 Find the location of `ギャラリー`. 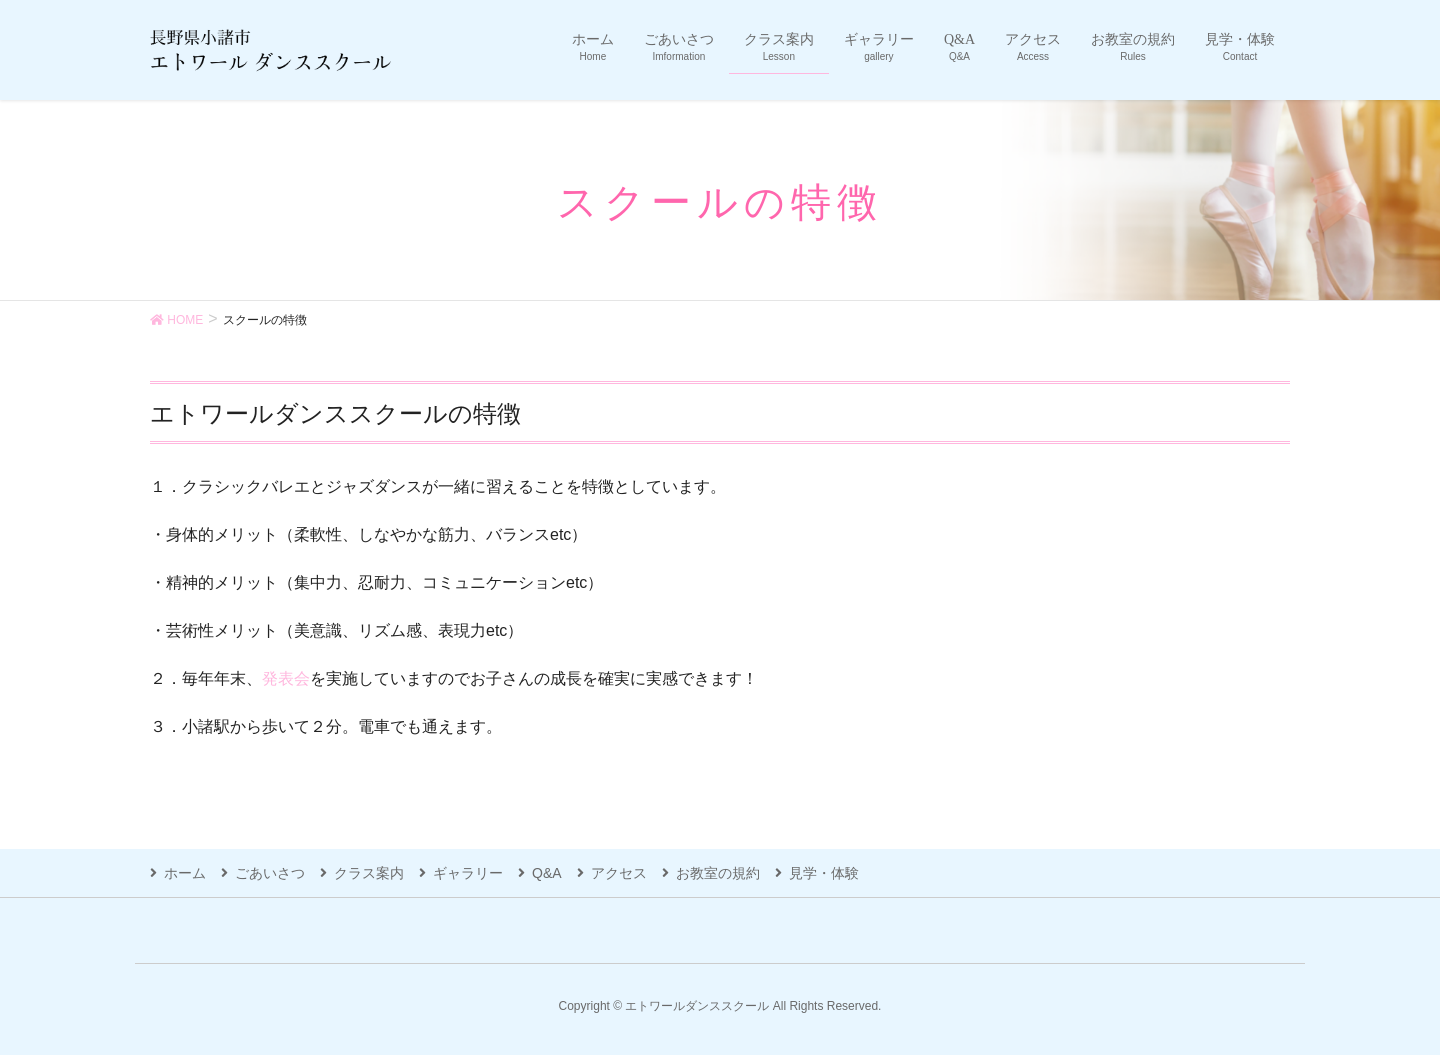

ギャラリー is located at coordinates (468, 873).